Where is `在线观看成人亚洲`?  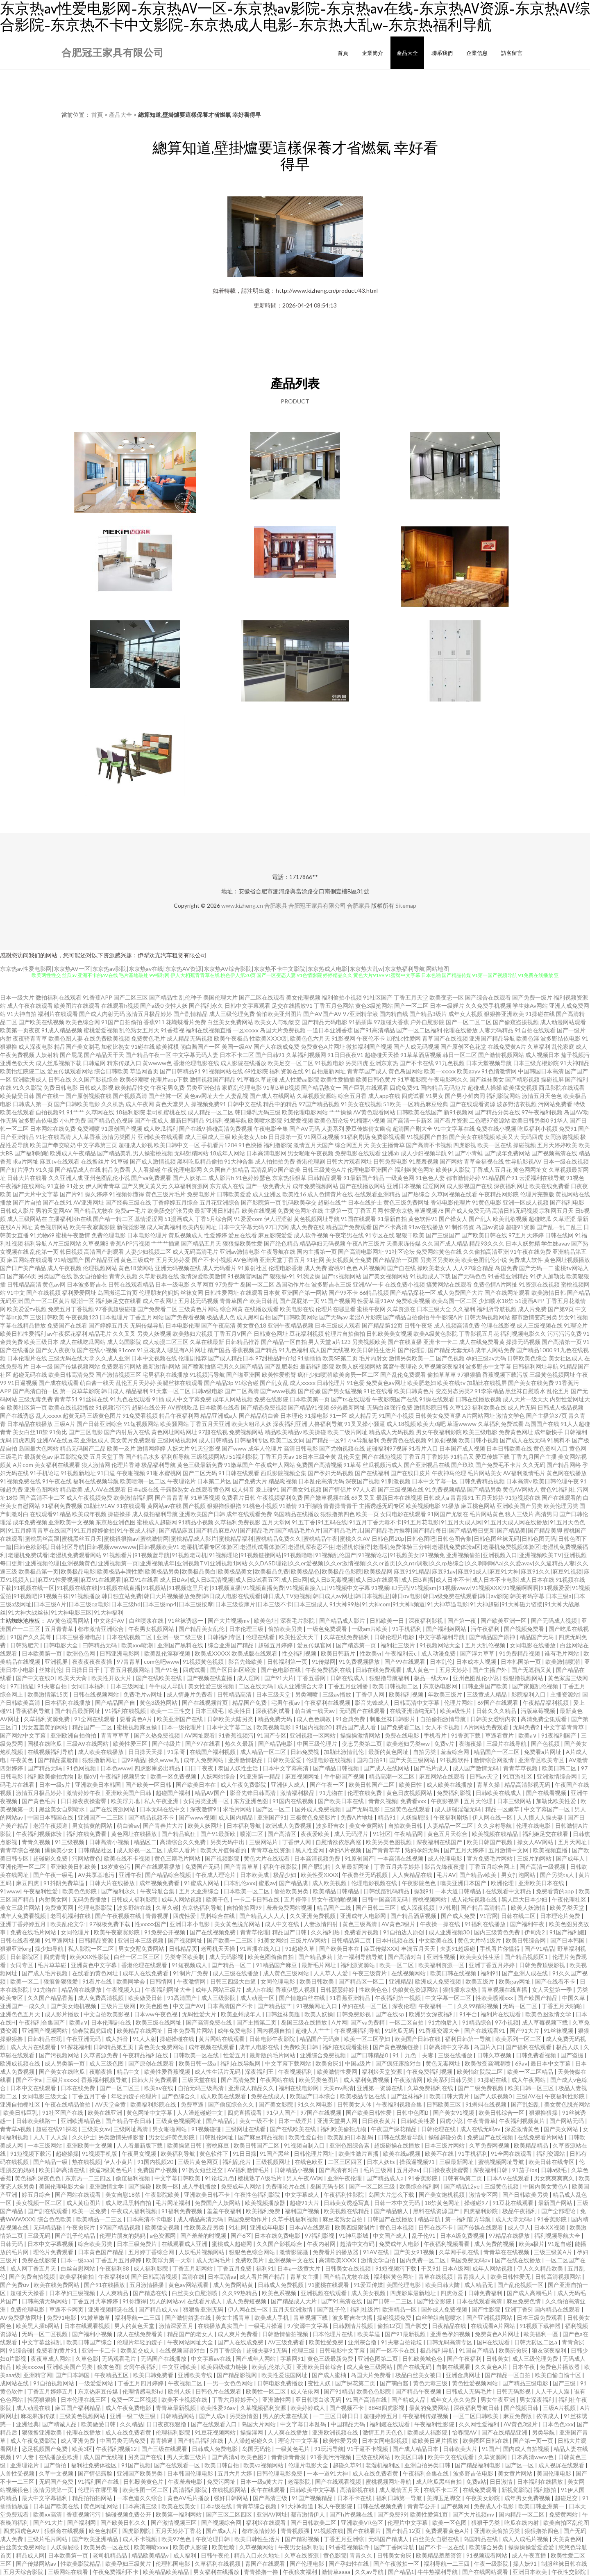
在线观看成人亚洲 is located at coordinates (185, 2243).